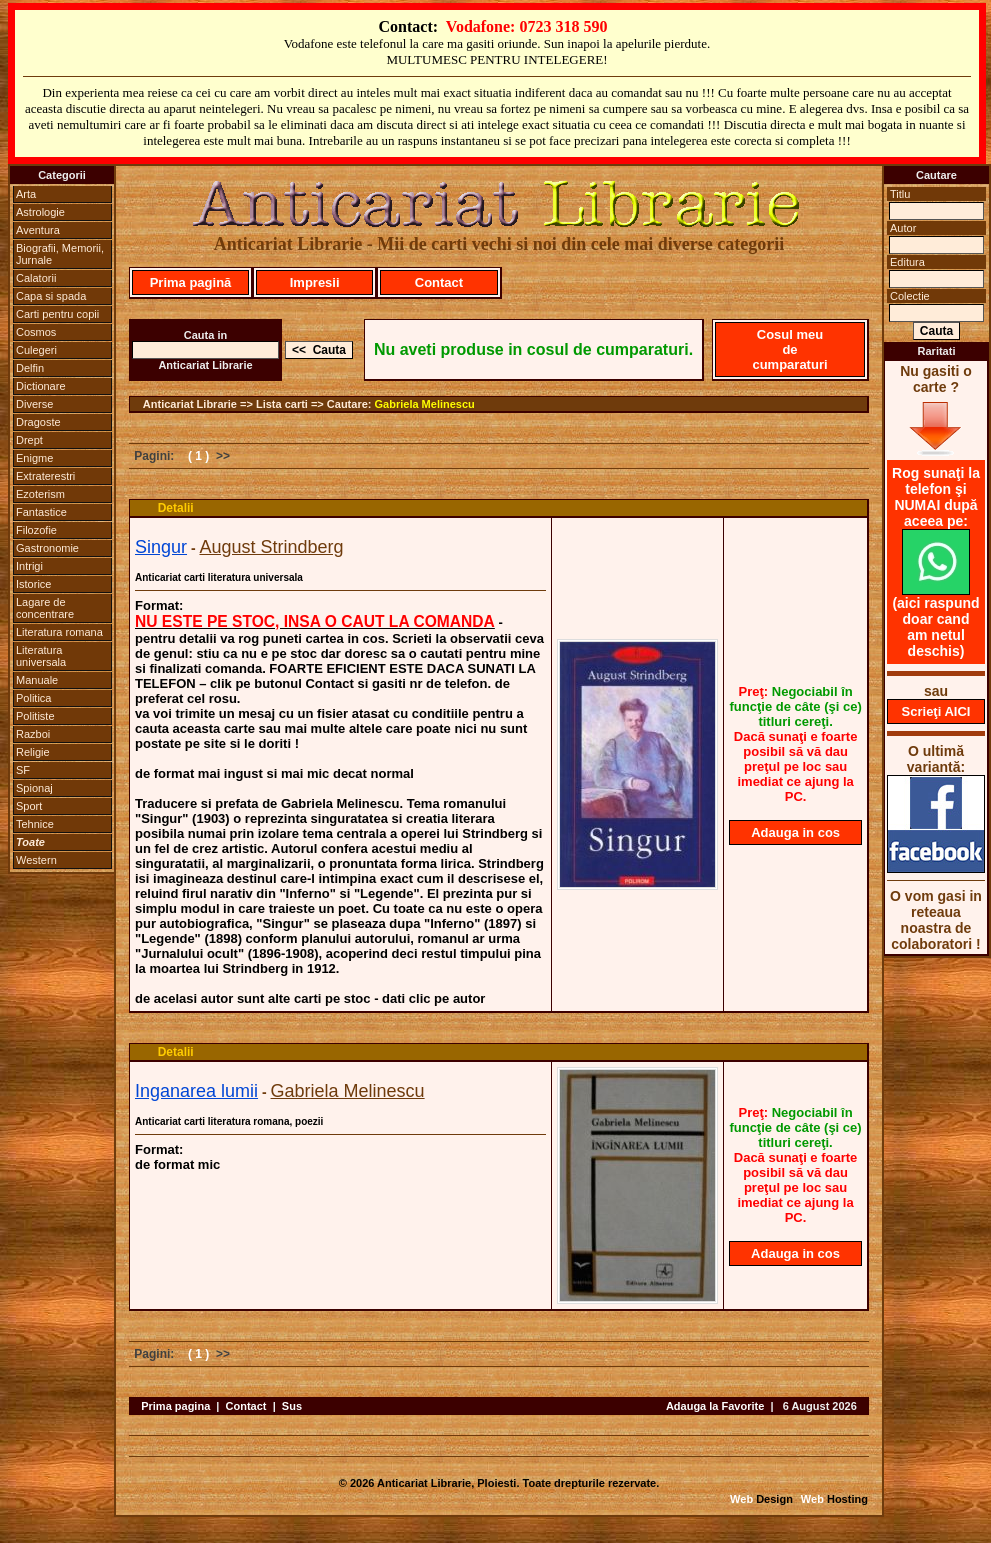  Describe the element at coordinates (37, 680) in the screenshot. I see `Manuale` at that location.